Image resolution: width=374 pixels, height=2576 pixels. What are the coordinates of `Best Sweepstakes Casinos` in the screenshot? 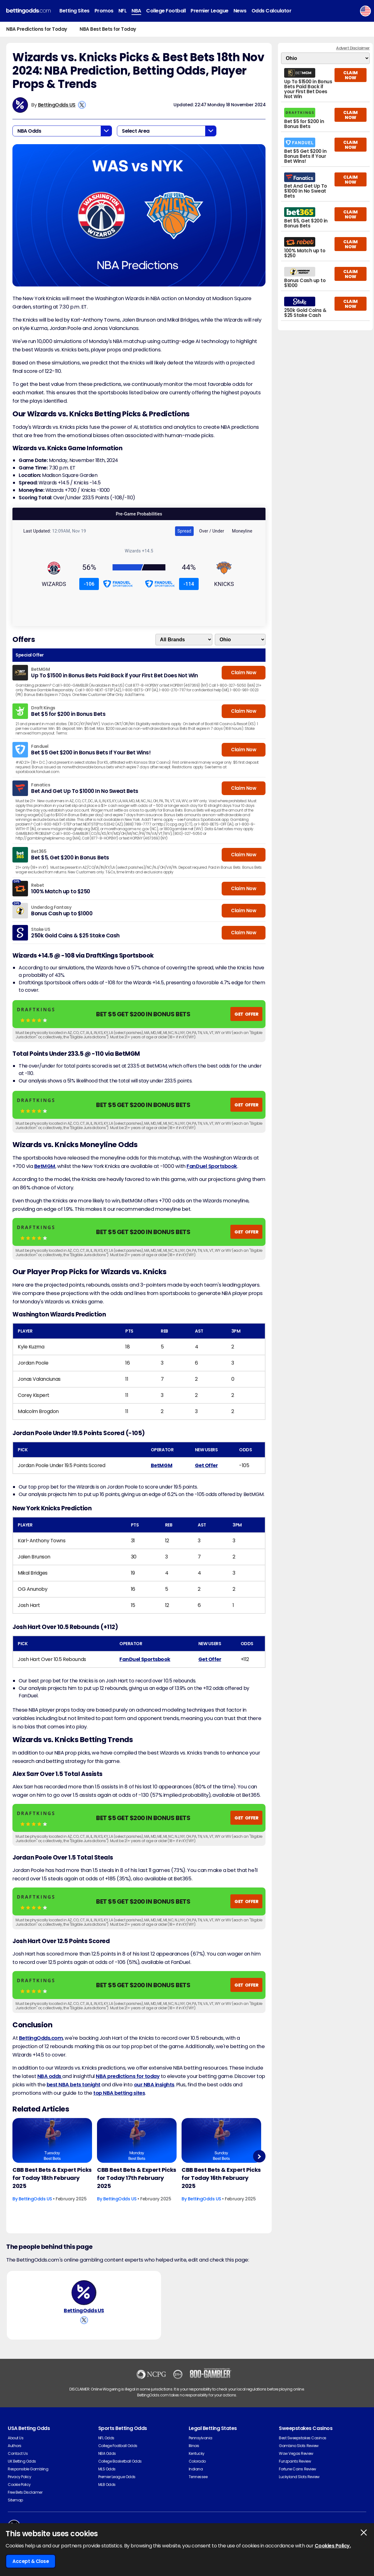 It's located at (302, 2438).